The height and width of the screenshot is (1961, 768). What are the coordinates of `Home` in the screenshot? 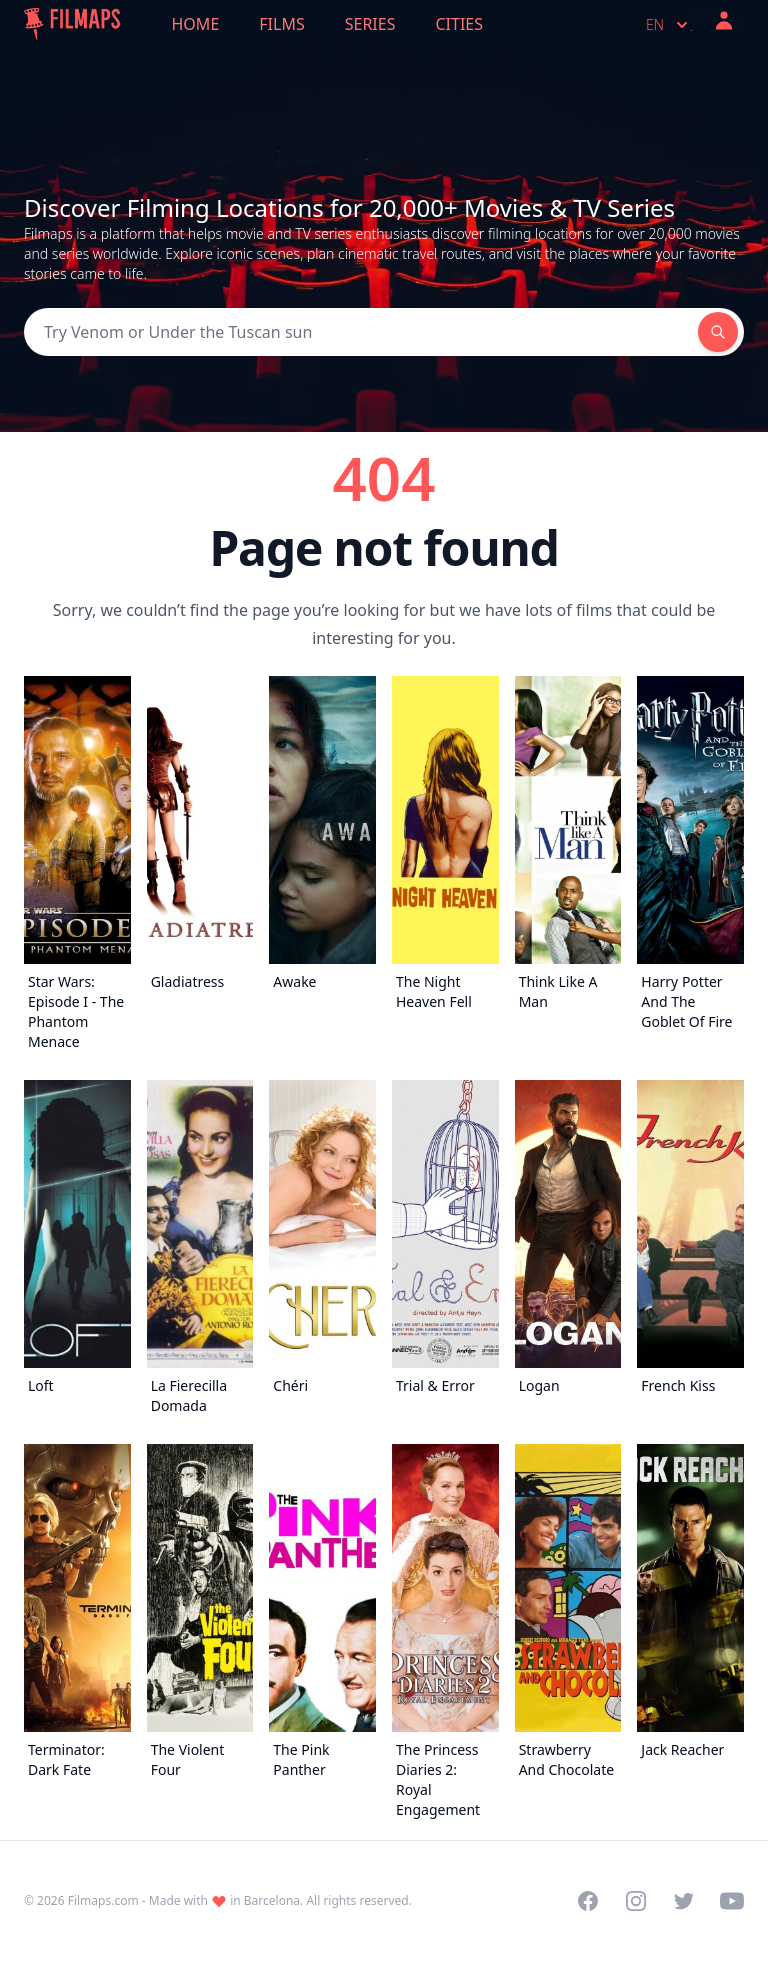 It's located at (196, 24).